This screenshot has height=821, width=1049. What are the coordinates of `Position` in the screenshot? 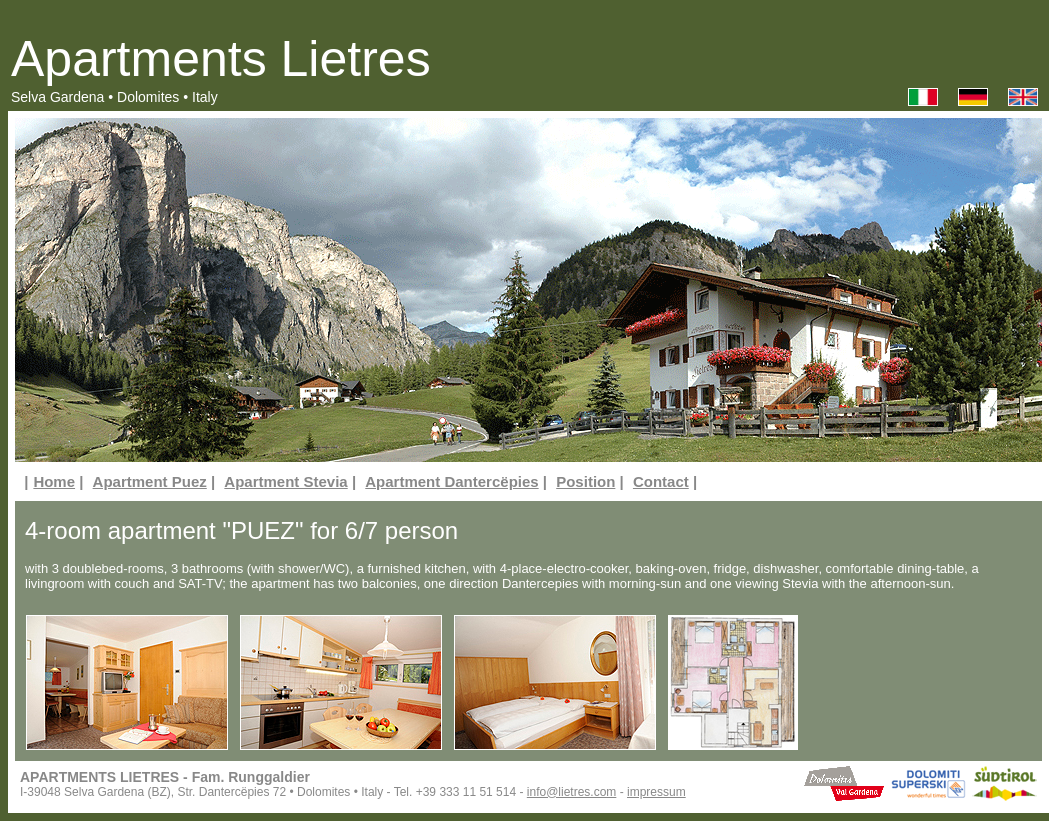 It's located at (585, 481).